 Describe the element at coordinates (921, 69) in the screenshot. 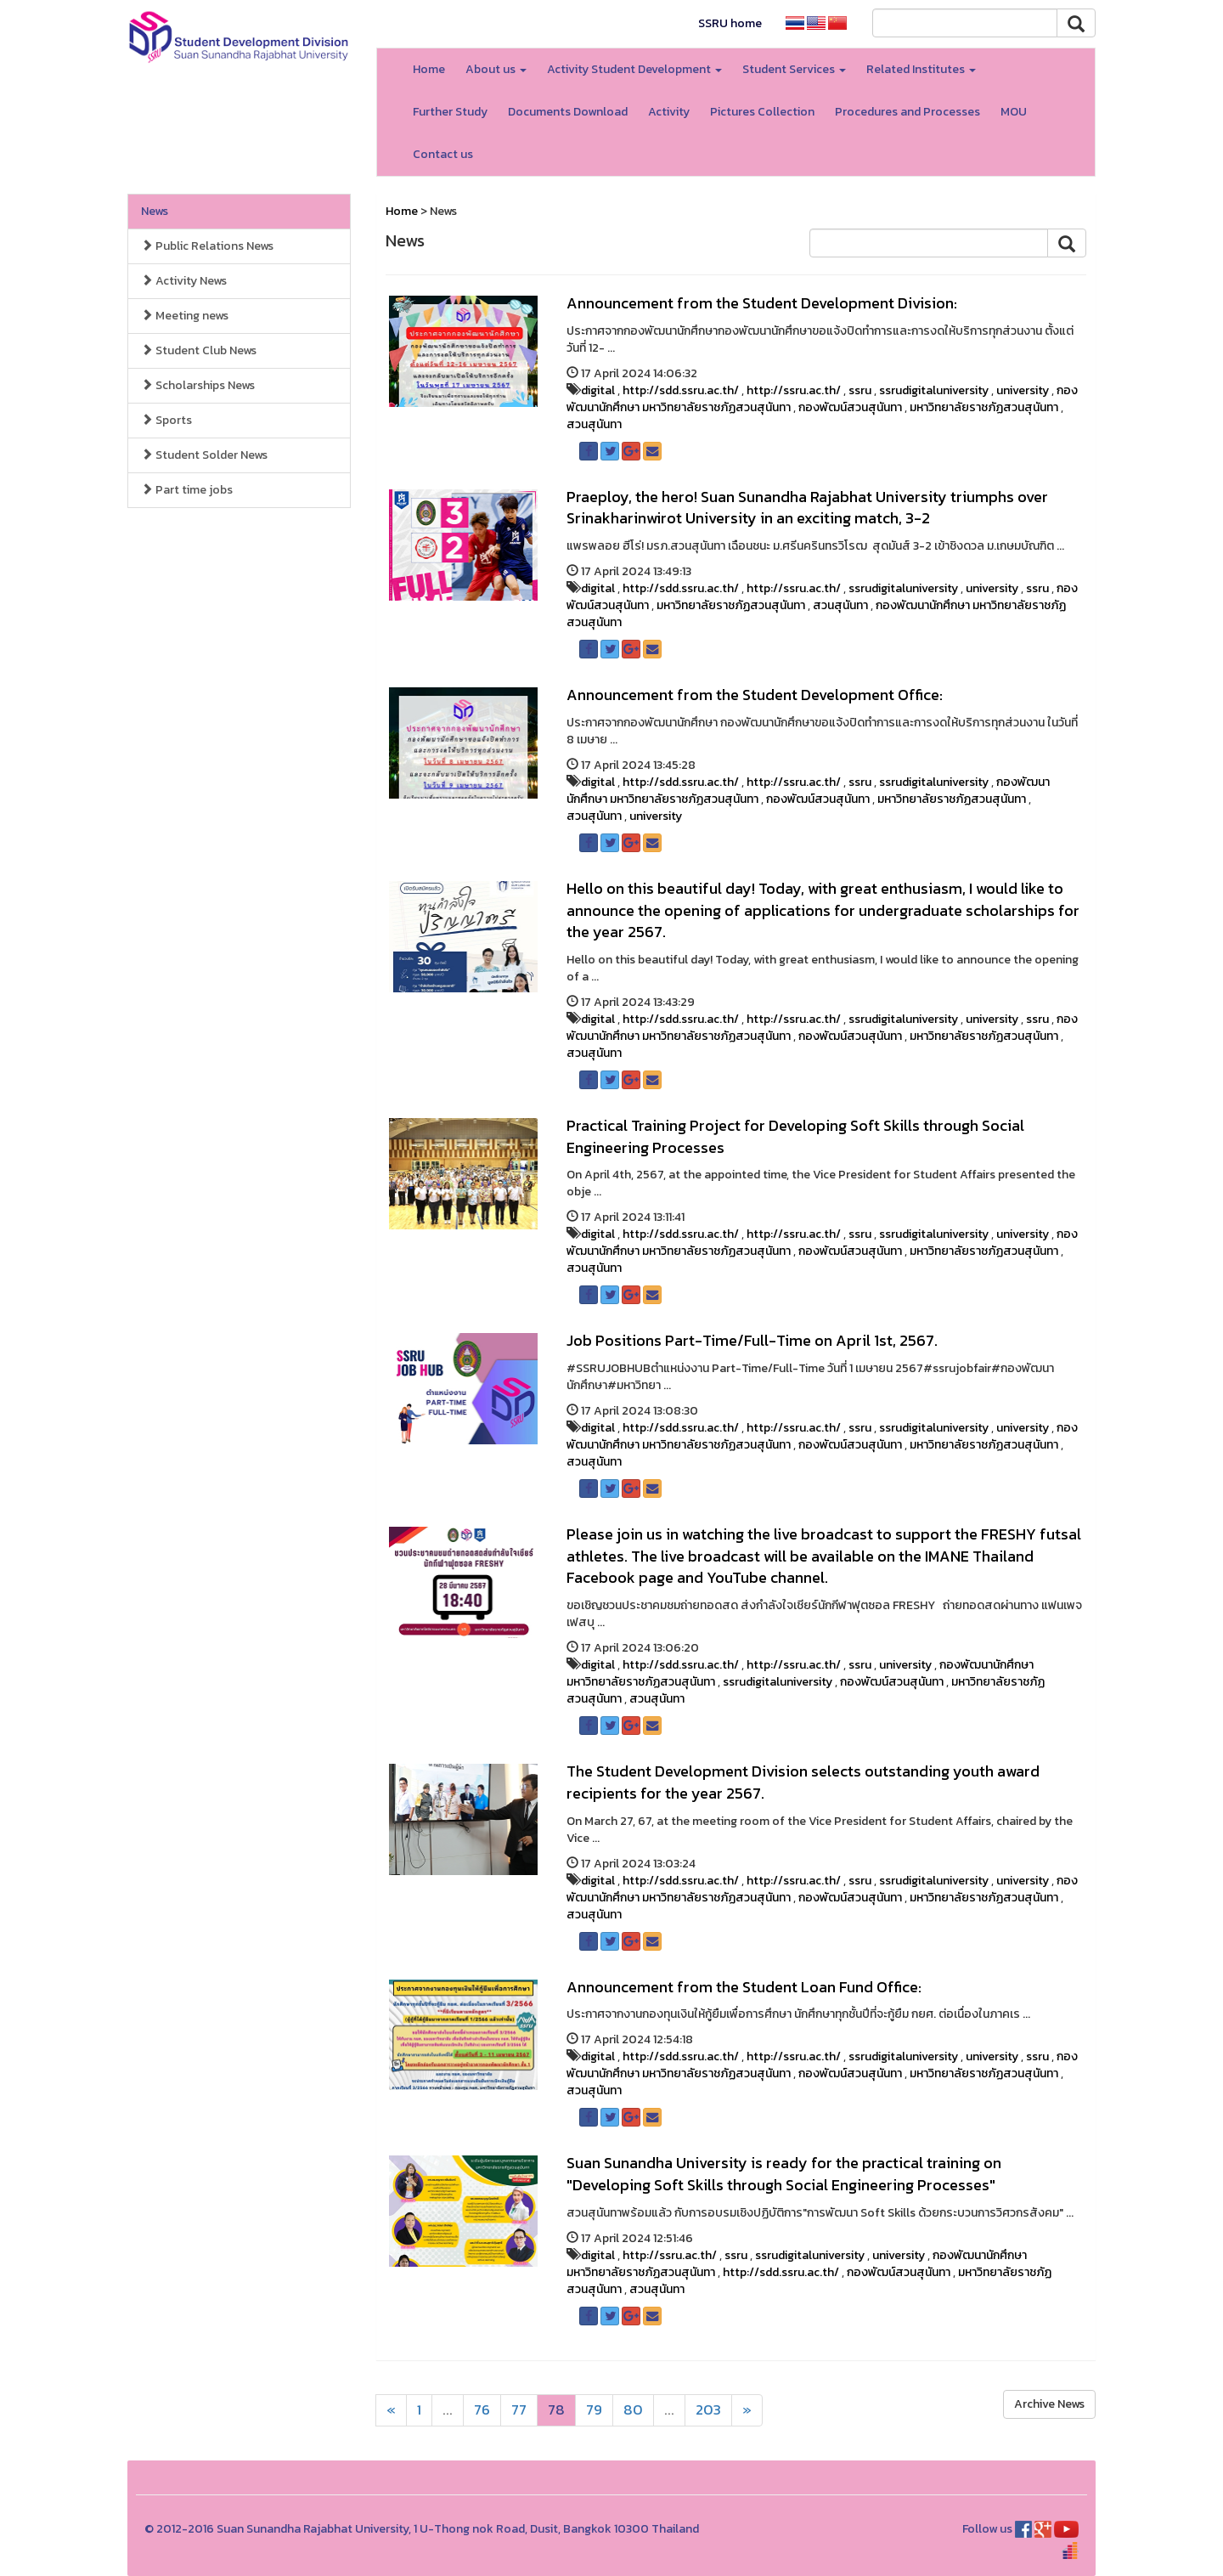

I see `Related Institutes [button]` at that location.